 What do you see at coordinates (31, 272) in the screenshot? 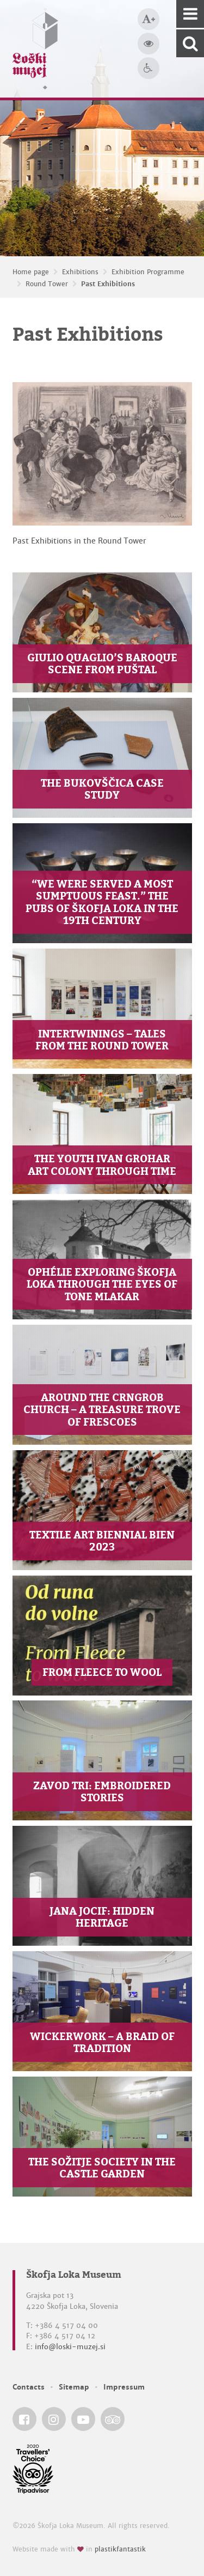
I see `Home page` at bounding box center [31, 272].